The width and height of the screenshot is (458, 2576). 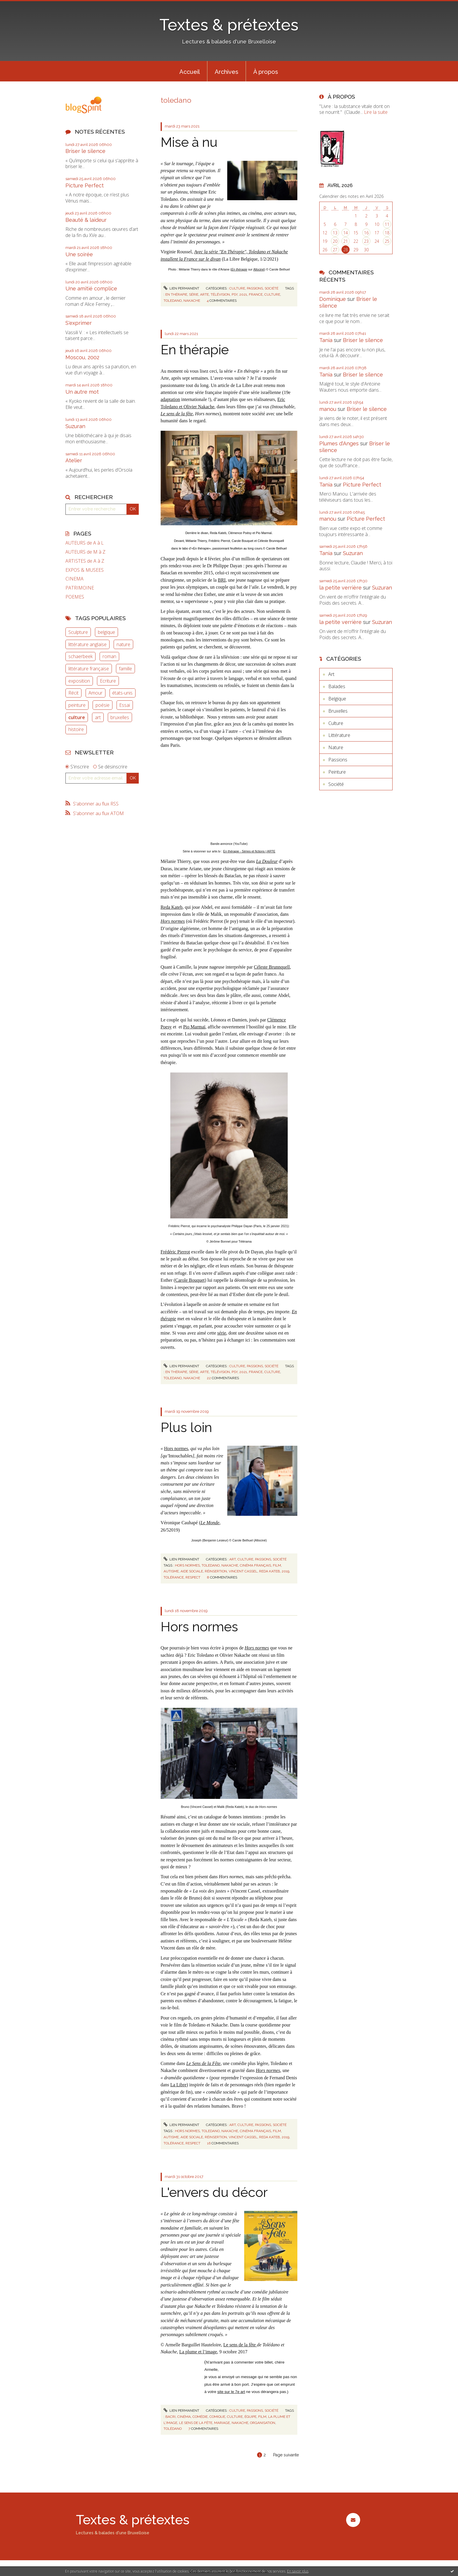 What do you see at coordinates (174, 1577) in the screenshot?
I see `tolérance` at bounding box center [174, 1577].